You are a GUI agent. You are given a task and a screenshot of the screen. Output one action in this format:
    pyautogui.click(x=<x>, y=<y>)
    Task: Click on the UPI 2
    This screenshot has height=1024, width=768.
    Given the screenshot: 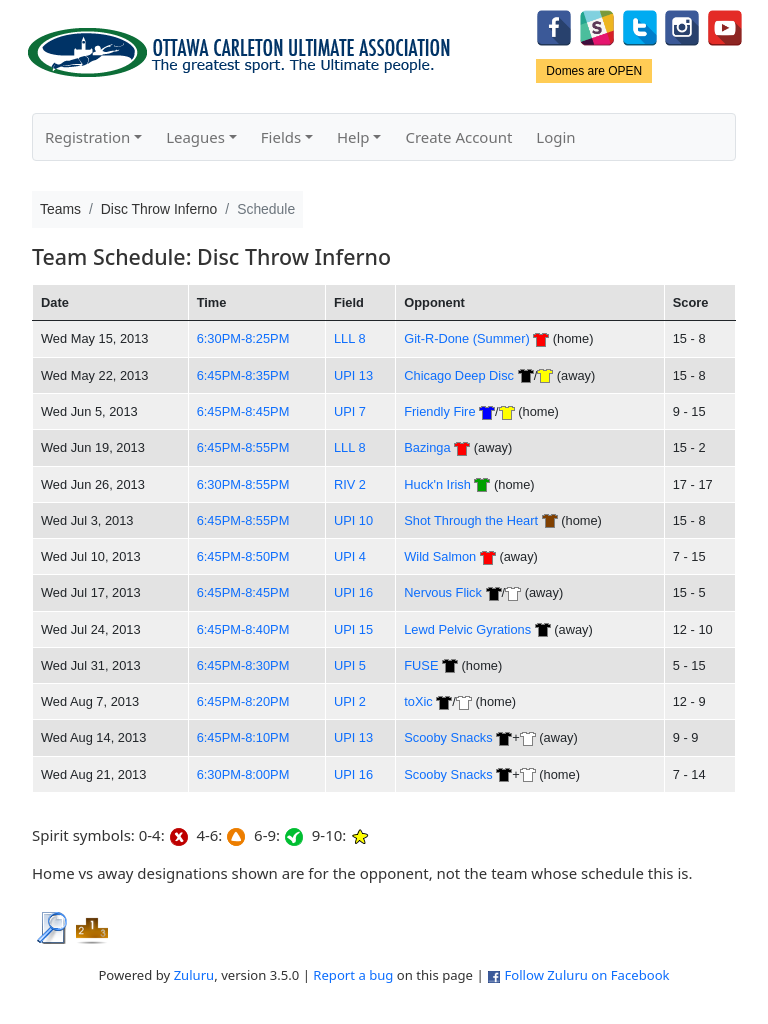 What is the action you would take?
    pyautogui.click(x=350, y=701)
    